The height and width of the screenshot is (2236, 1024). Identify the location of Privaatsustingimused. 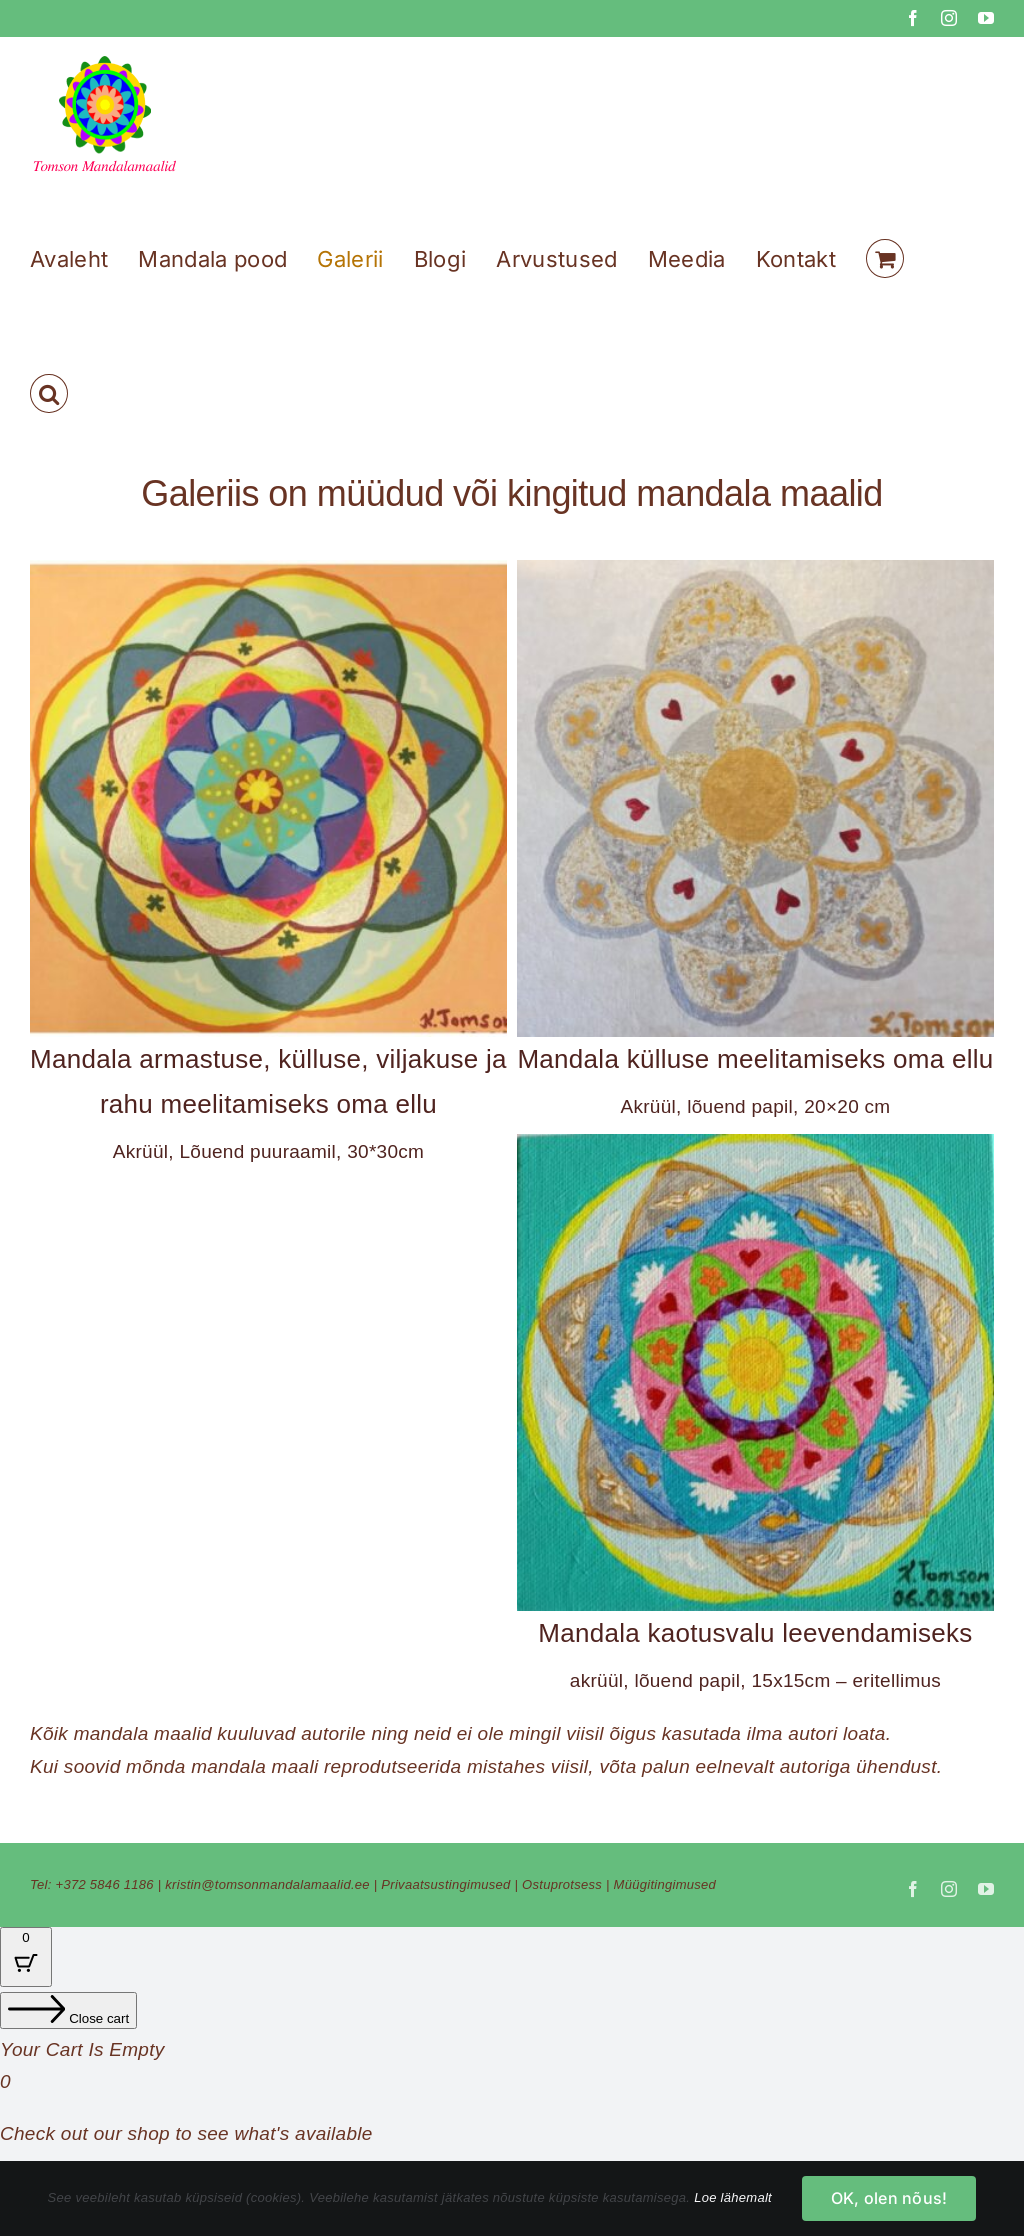
(445, 1884).